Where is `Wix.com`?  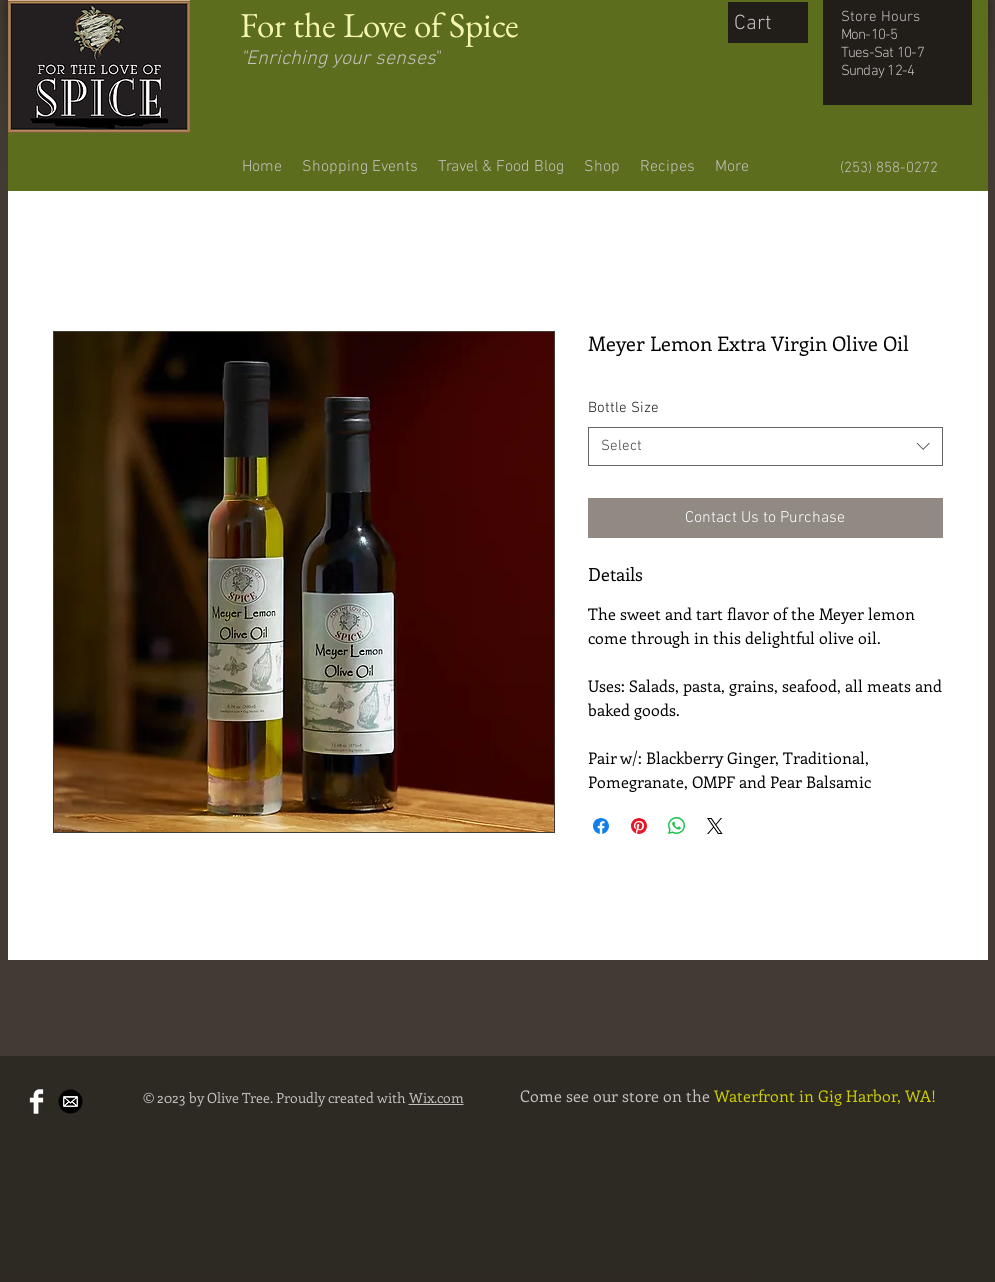
Wix.com is located at coordinates (436, 1097).